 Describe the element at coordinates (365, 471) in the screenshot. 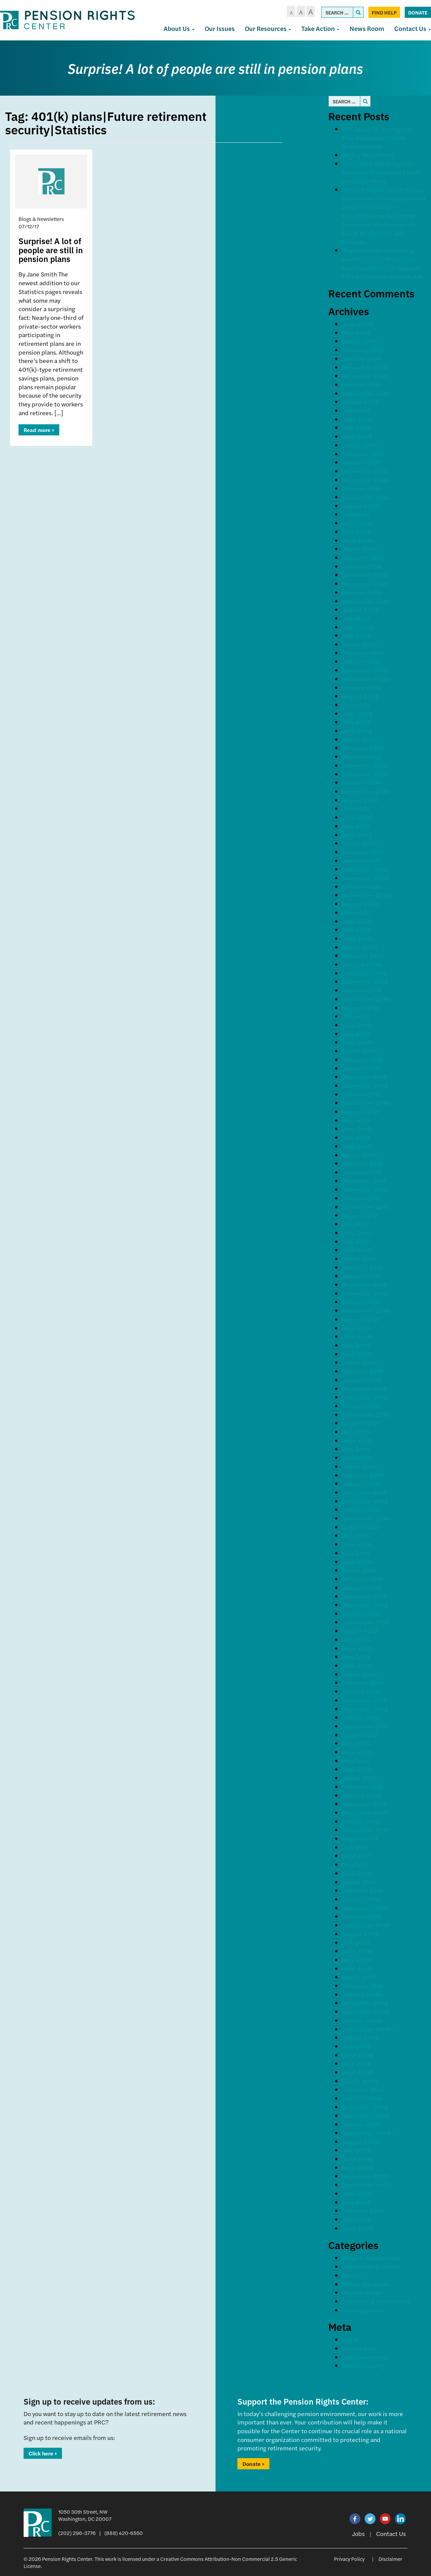

I see `December 2024` at that location.